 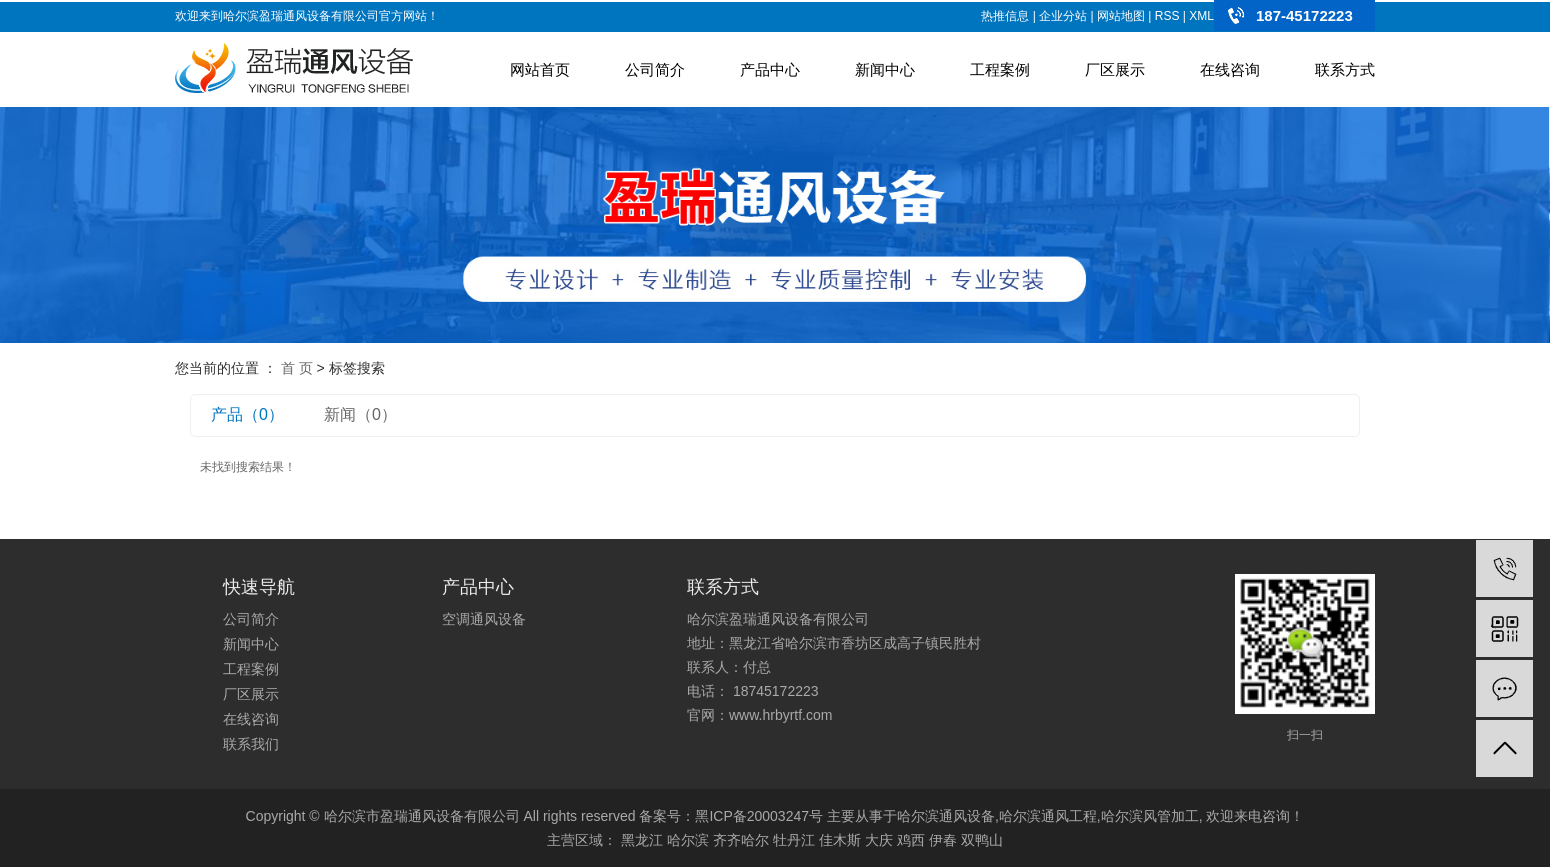 What do you see at coordinates (1230, 69) in the screenshot?
I see `在线咨询` at bounding box center [1230, 69].